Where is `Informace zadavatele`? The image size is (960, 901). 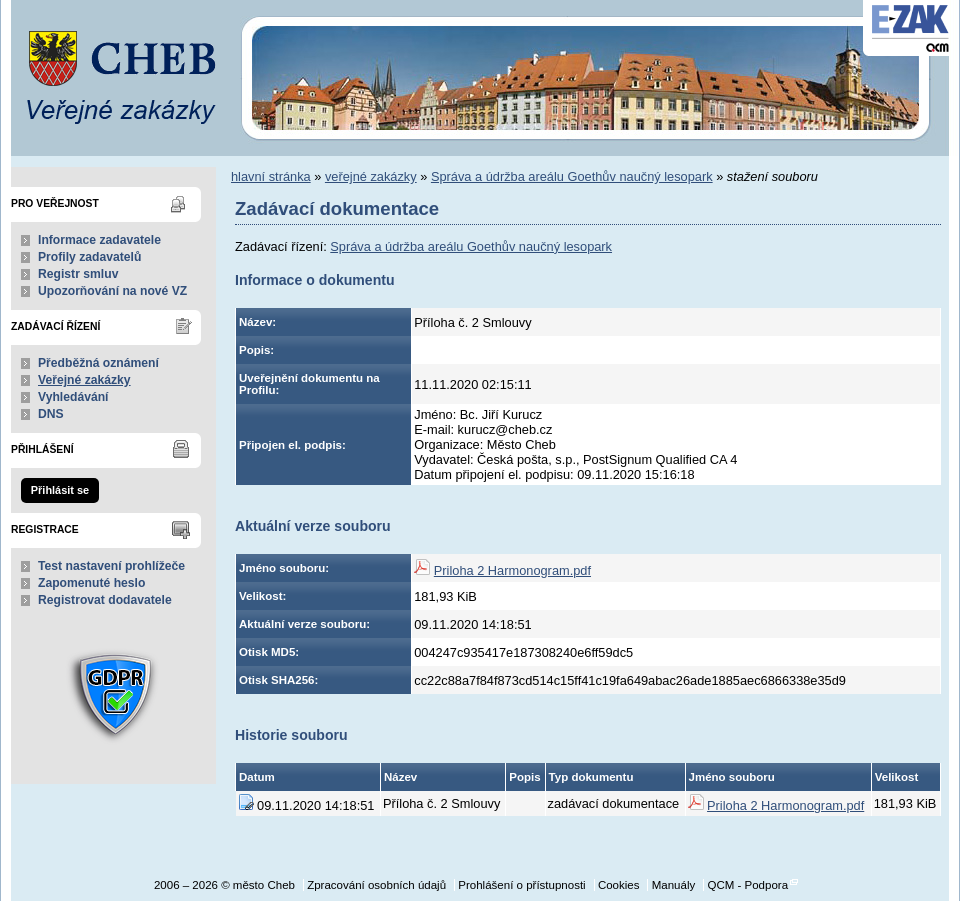 Informace zadavatele is located at coordinates (99, 240).